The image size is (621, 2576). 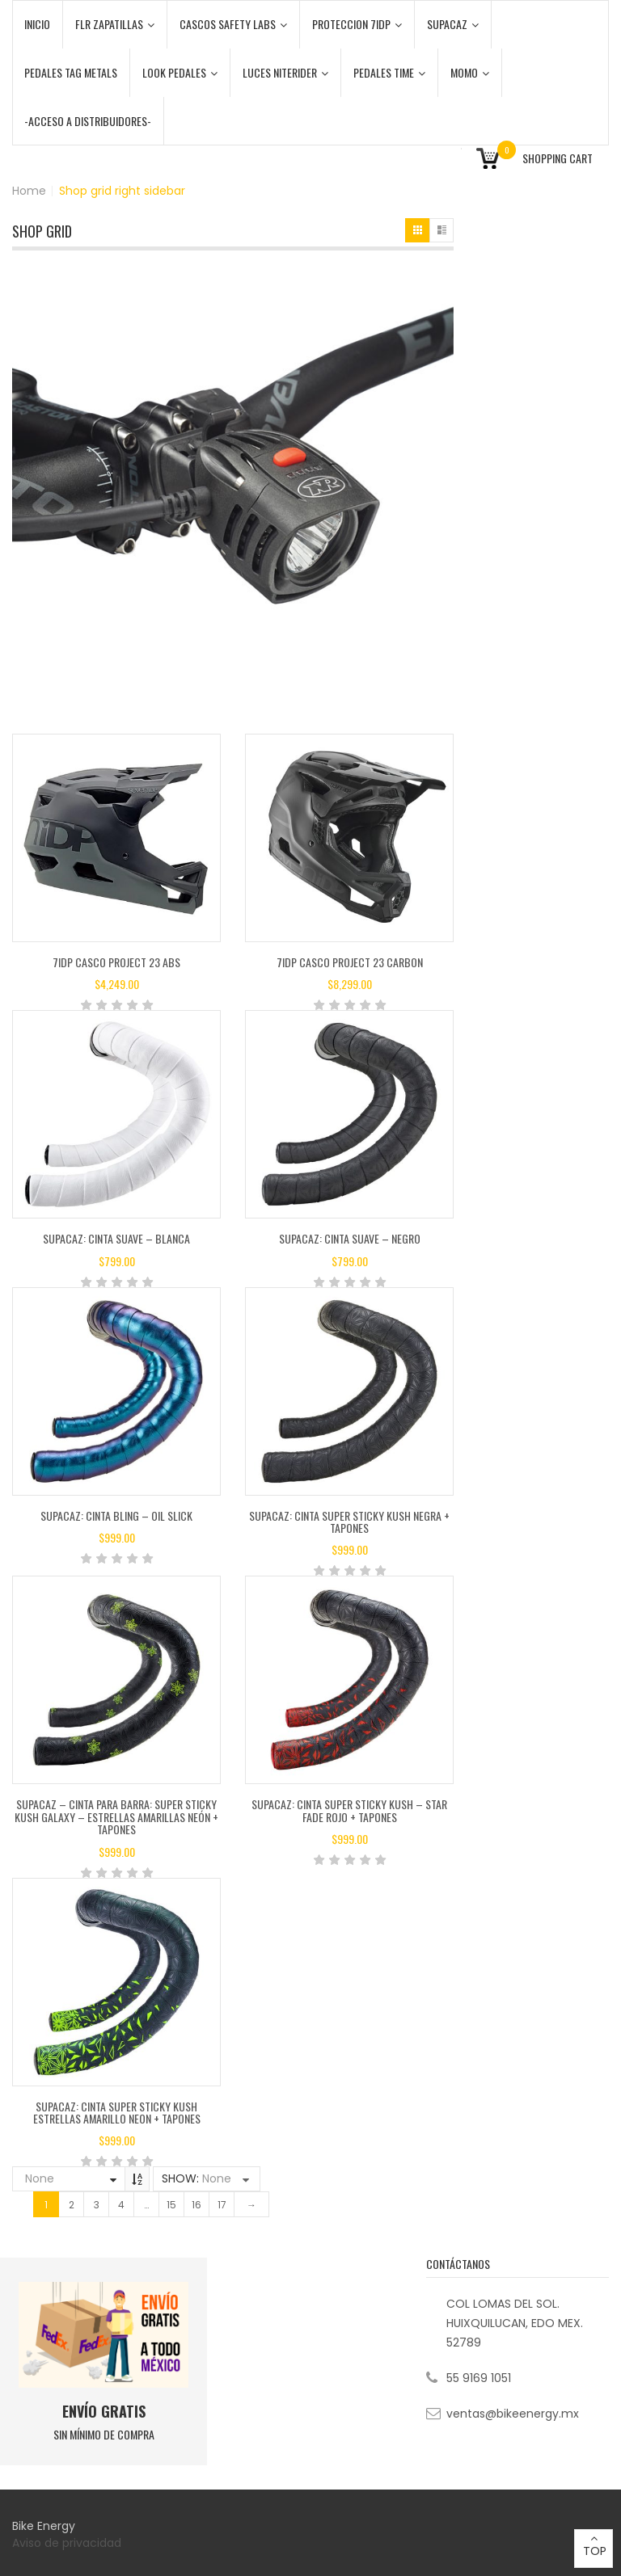 What do you see at coordinates (104, 2411) in the screenshot?
I see `ENVÍO GRATIS` at bounding box center [104, 2411].